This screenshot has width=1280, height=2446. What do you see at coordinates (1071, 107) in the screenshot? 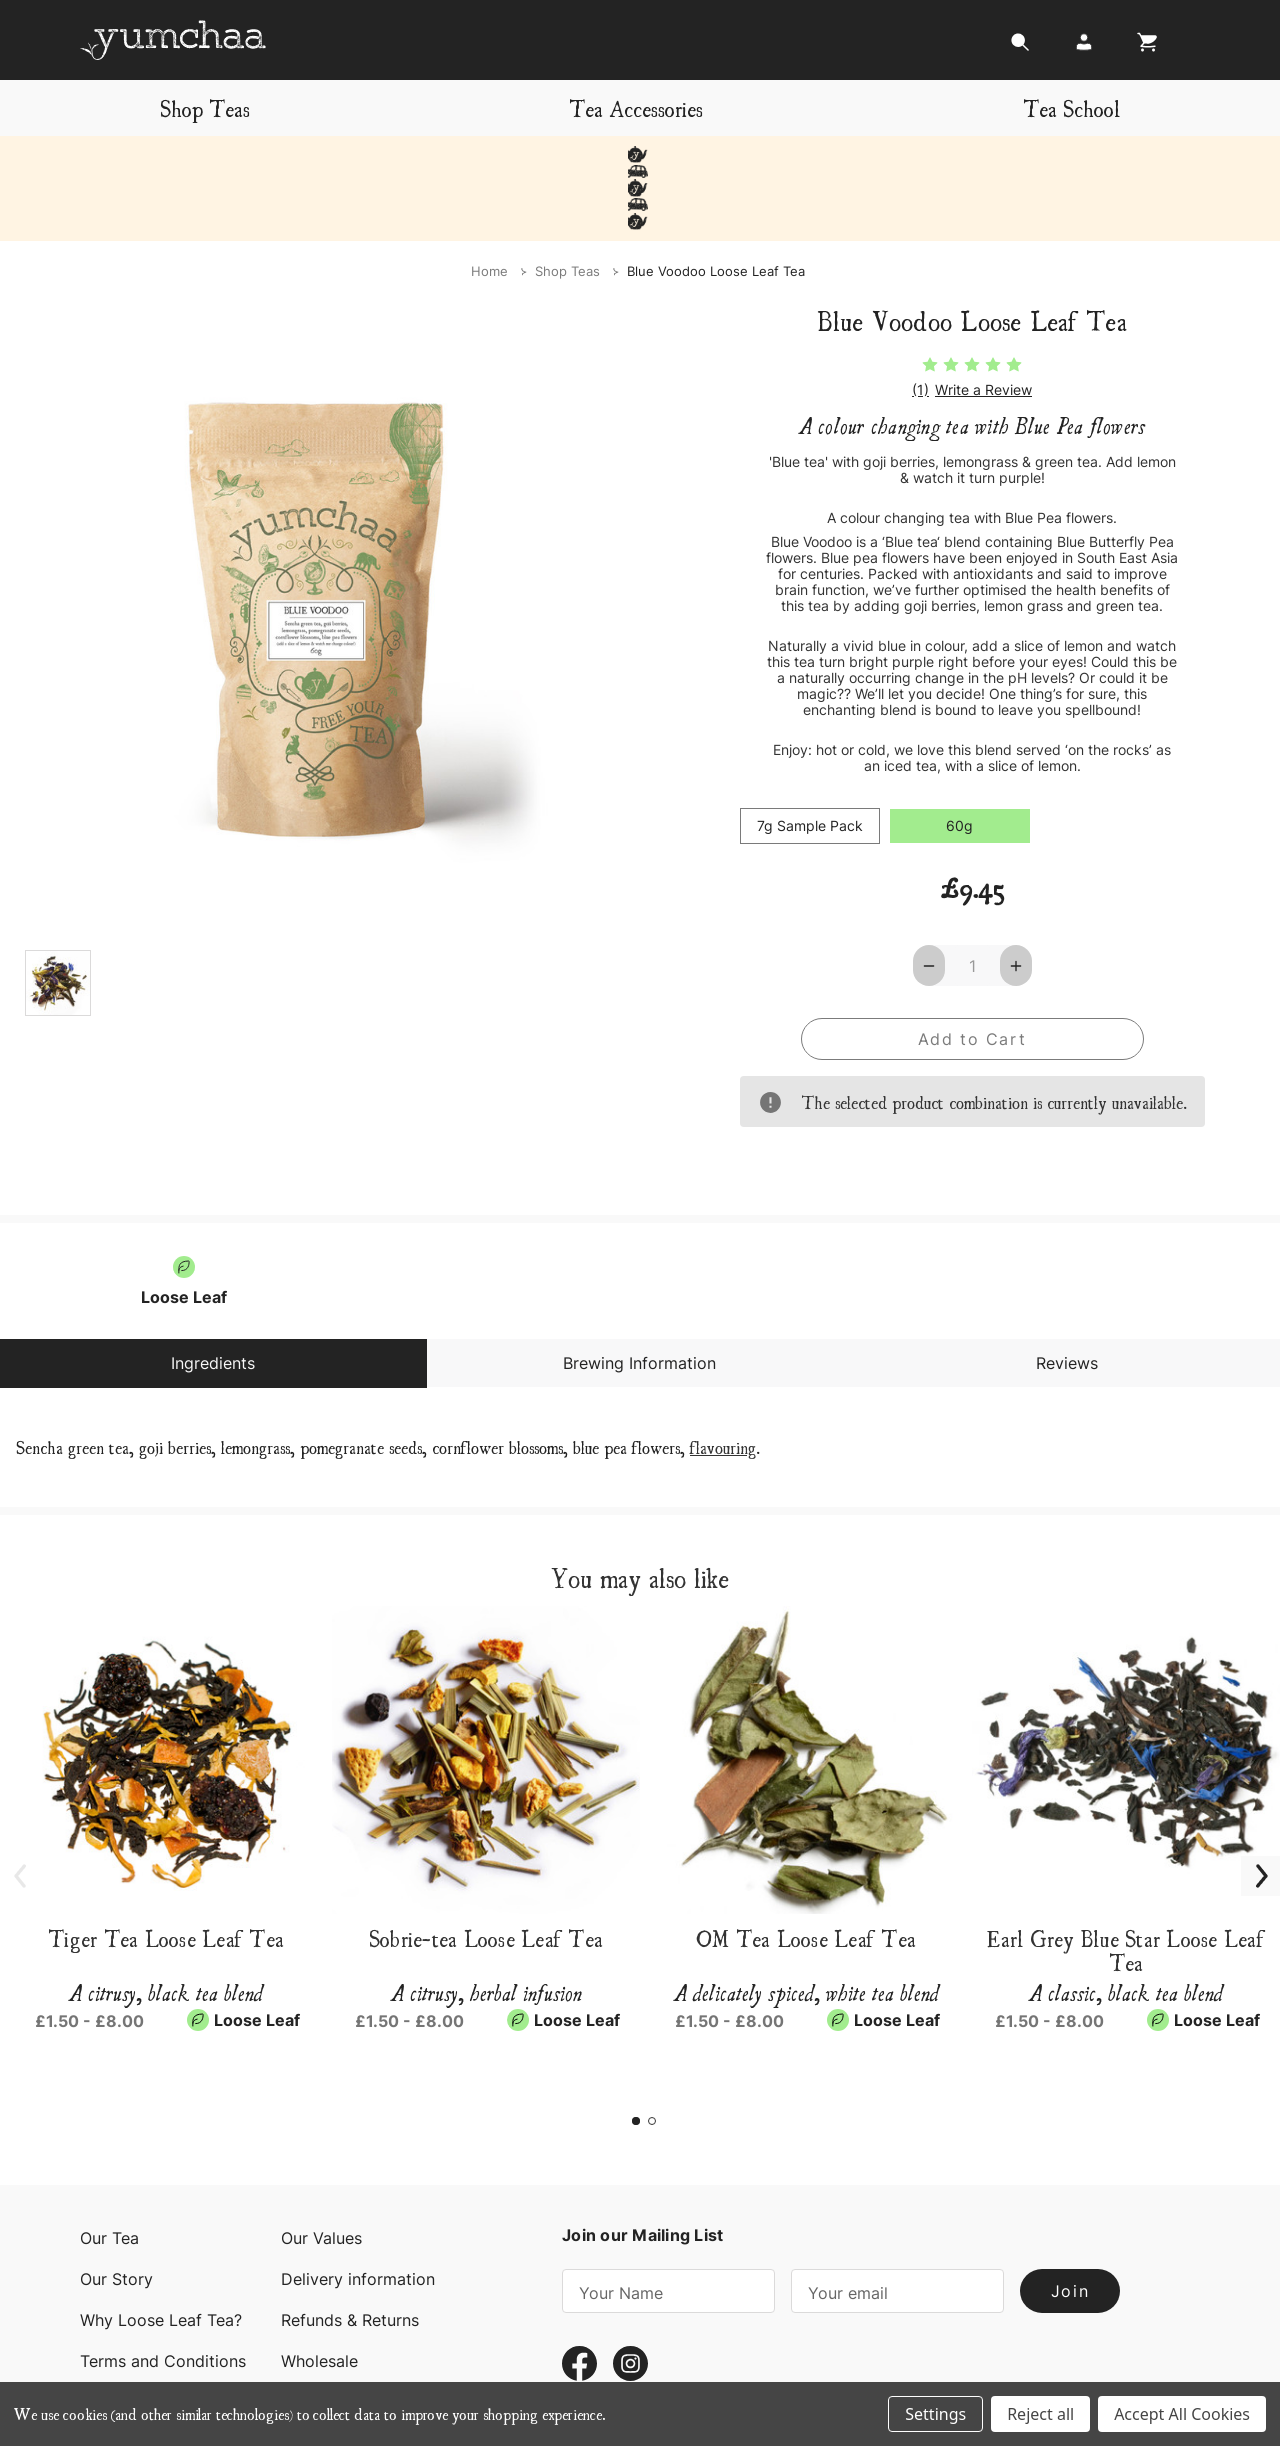
I see `Tea School` at bounding box center [1071, 107].